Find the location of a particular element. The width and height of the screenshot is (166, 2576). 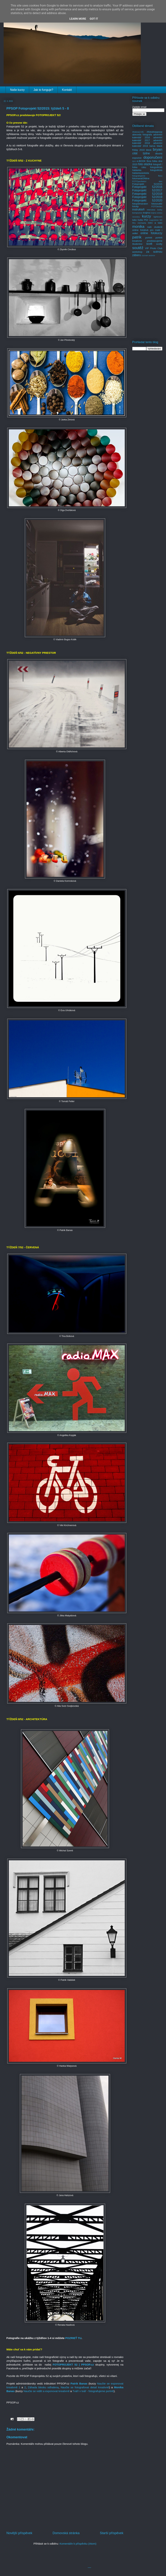

zoznam autorov is located at coordinates (148, 255).